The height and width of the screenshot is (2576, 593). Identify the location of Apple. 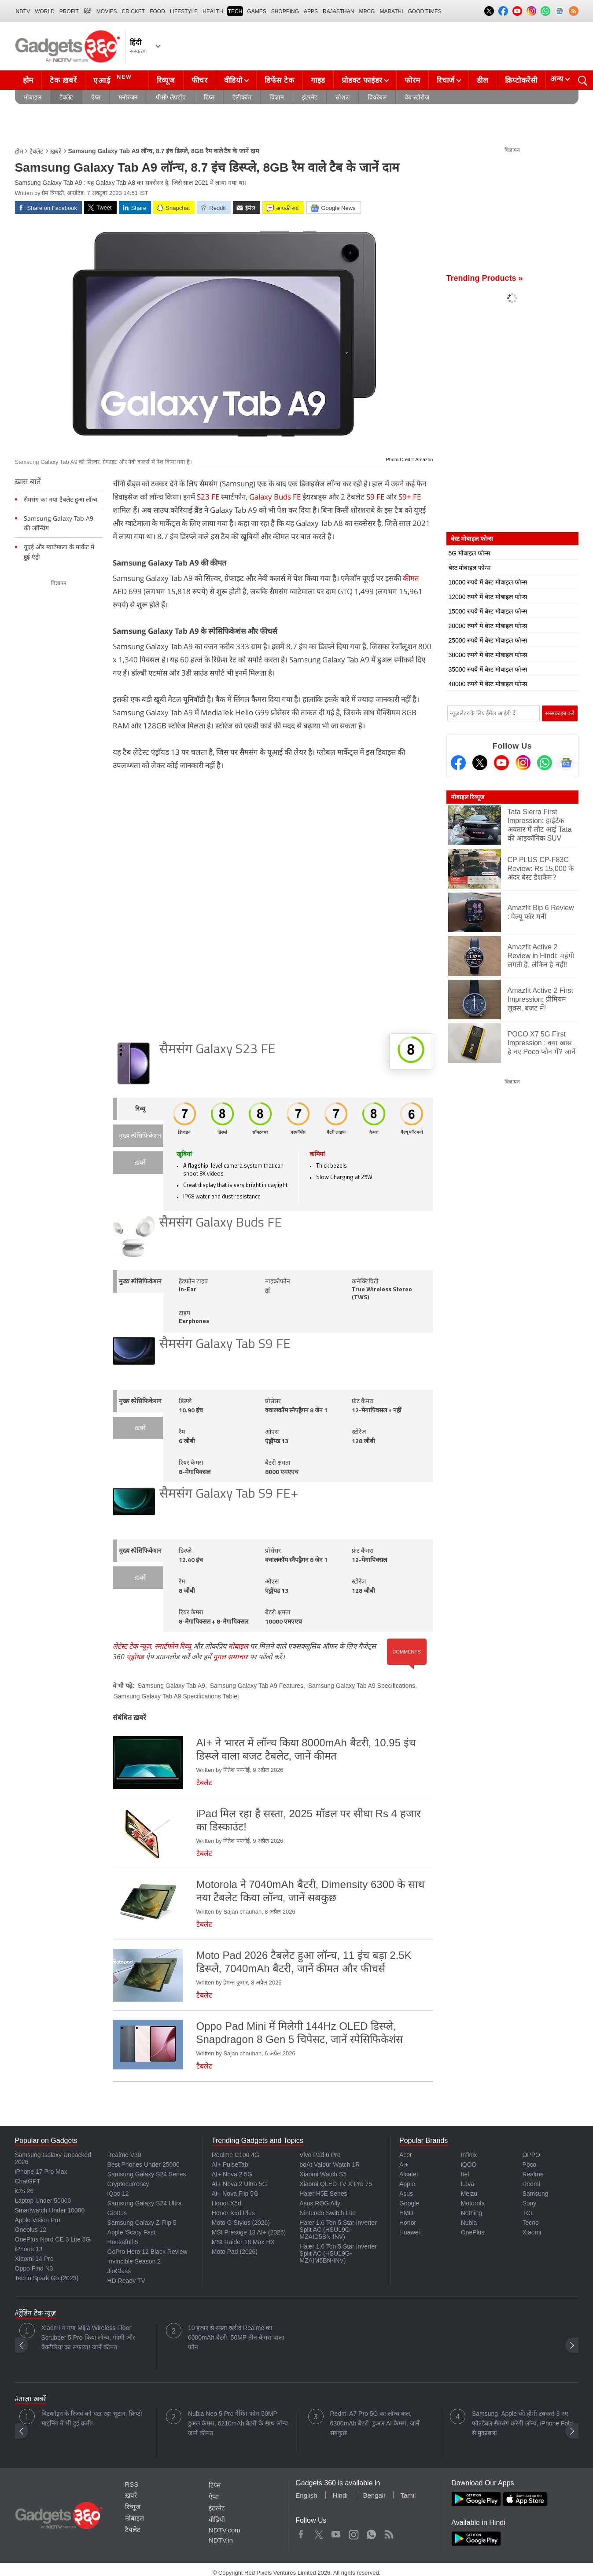
(407, 2183).